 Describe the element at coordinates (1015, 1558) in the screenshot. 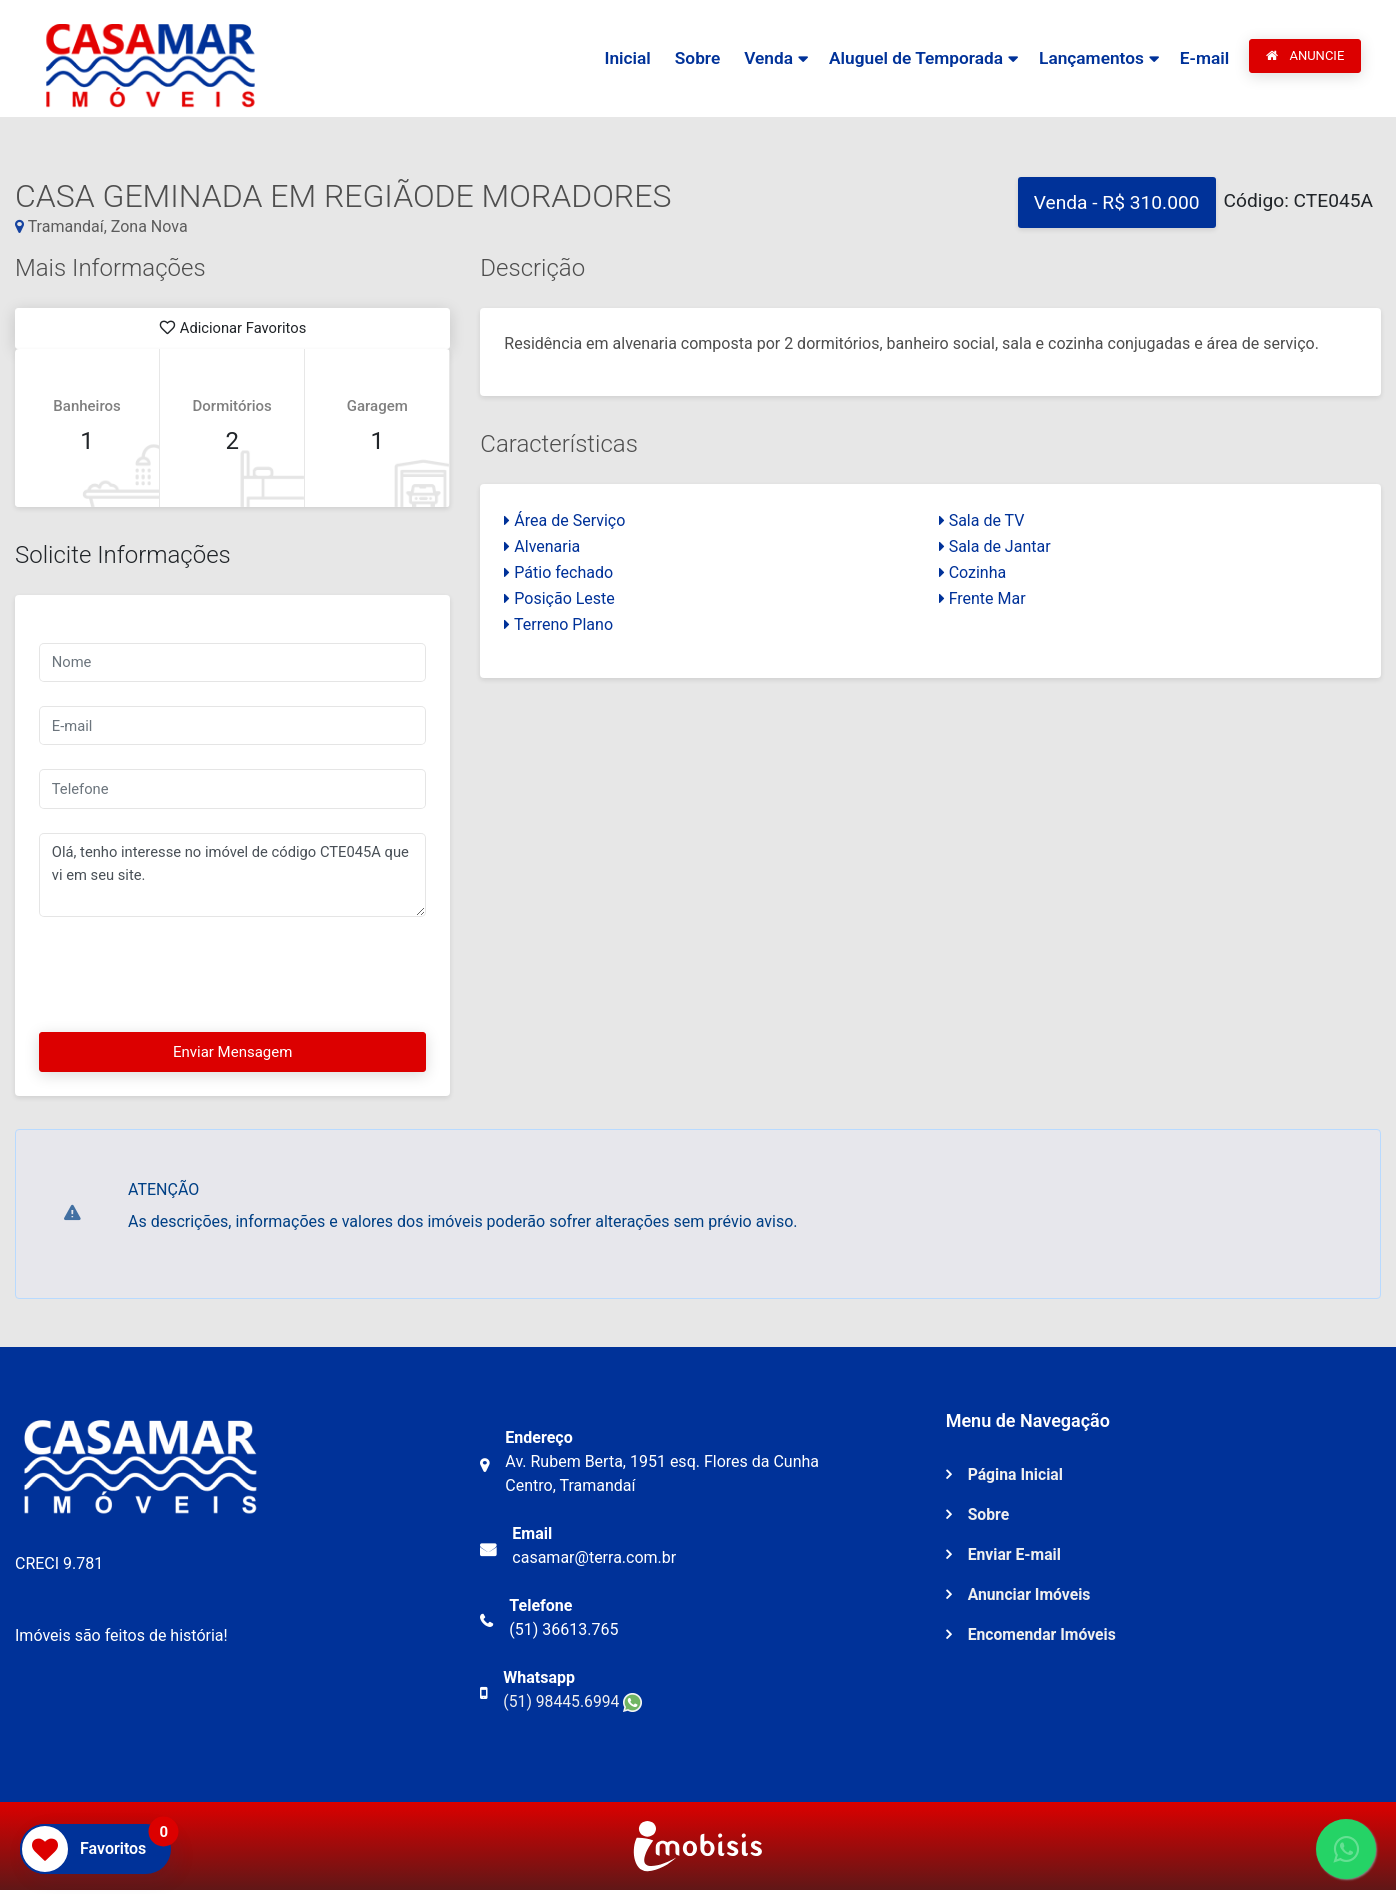

I see `Enviar E-mail` at that location.